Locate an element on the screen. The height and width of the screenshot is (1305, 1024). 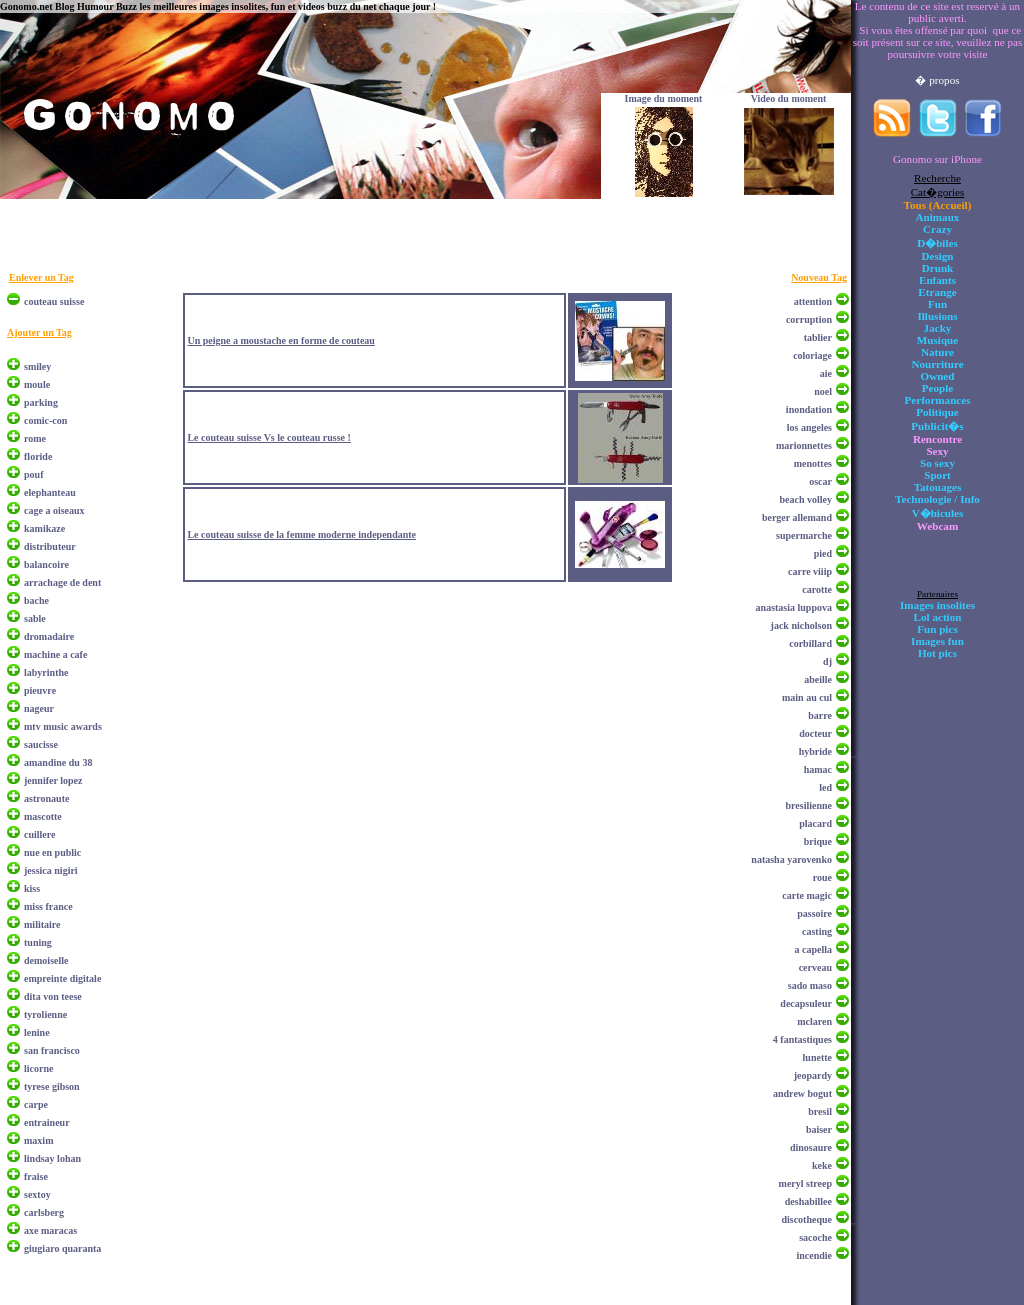
berger allemand is located at coordinates (797, 517).